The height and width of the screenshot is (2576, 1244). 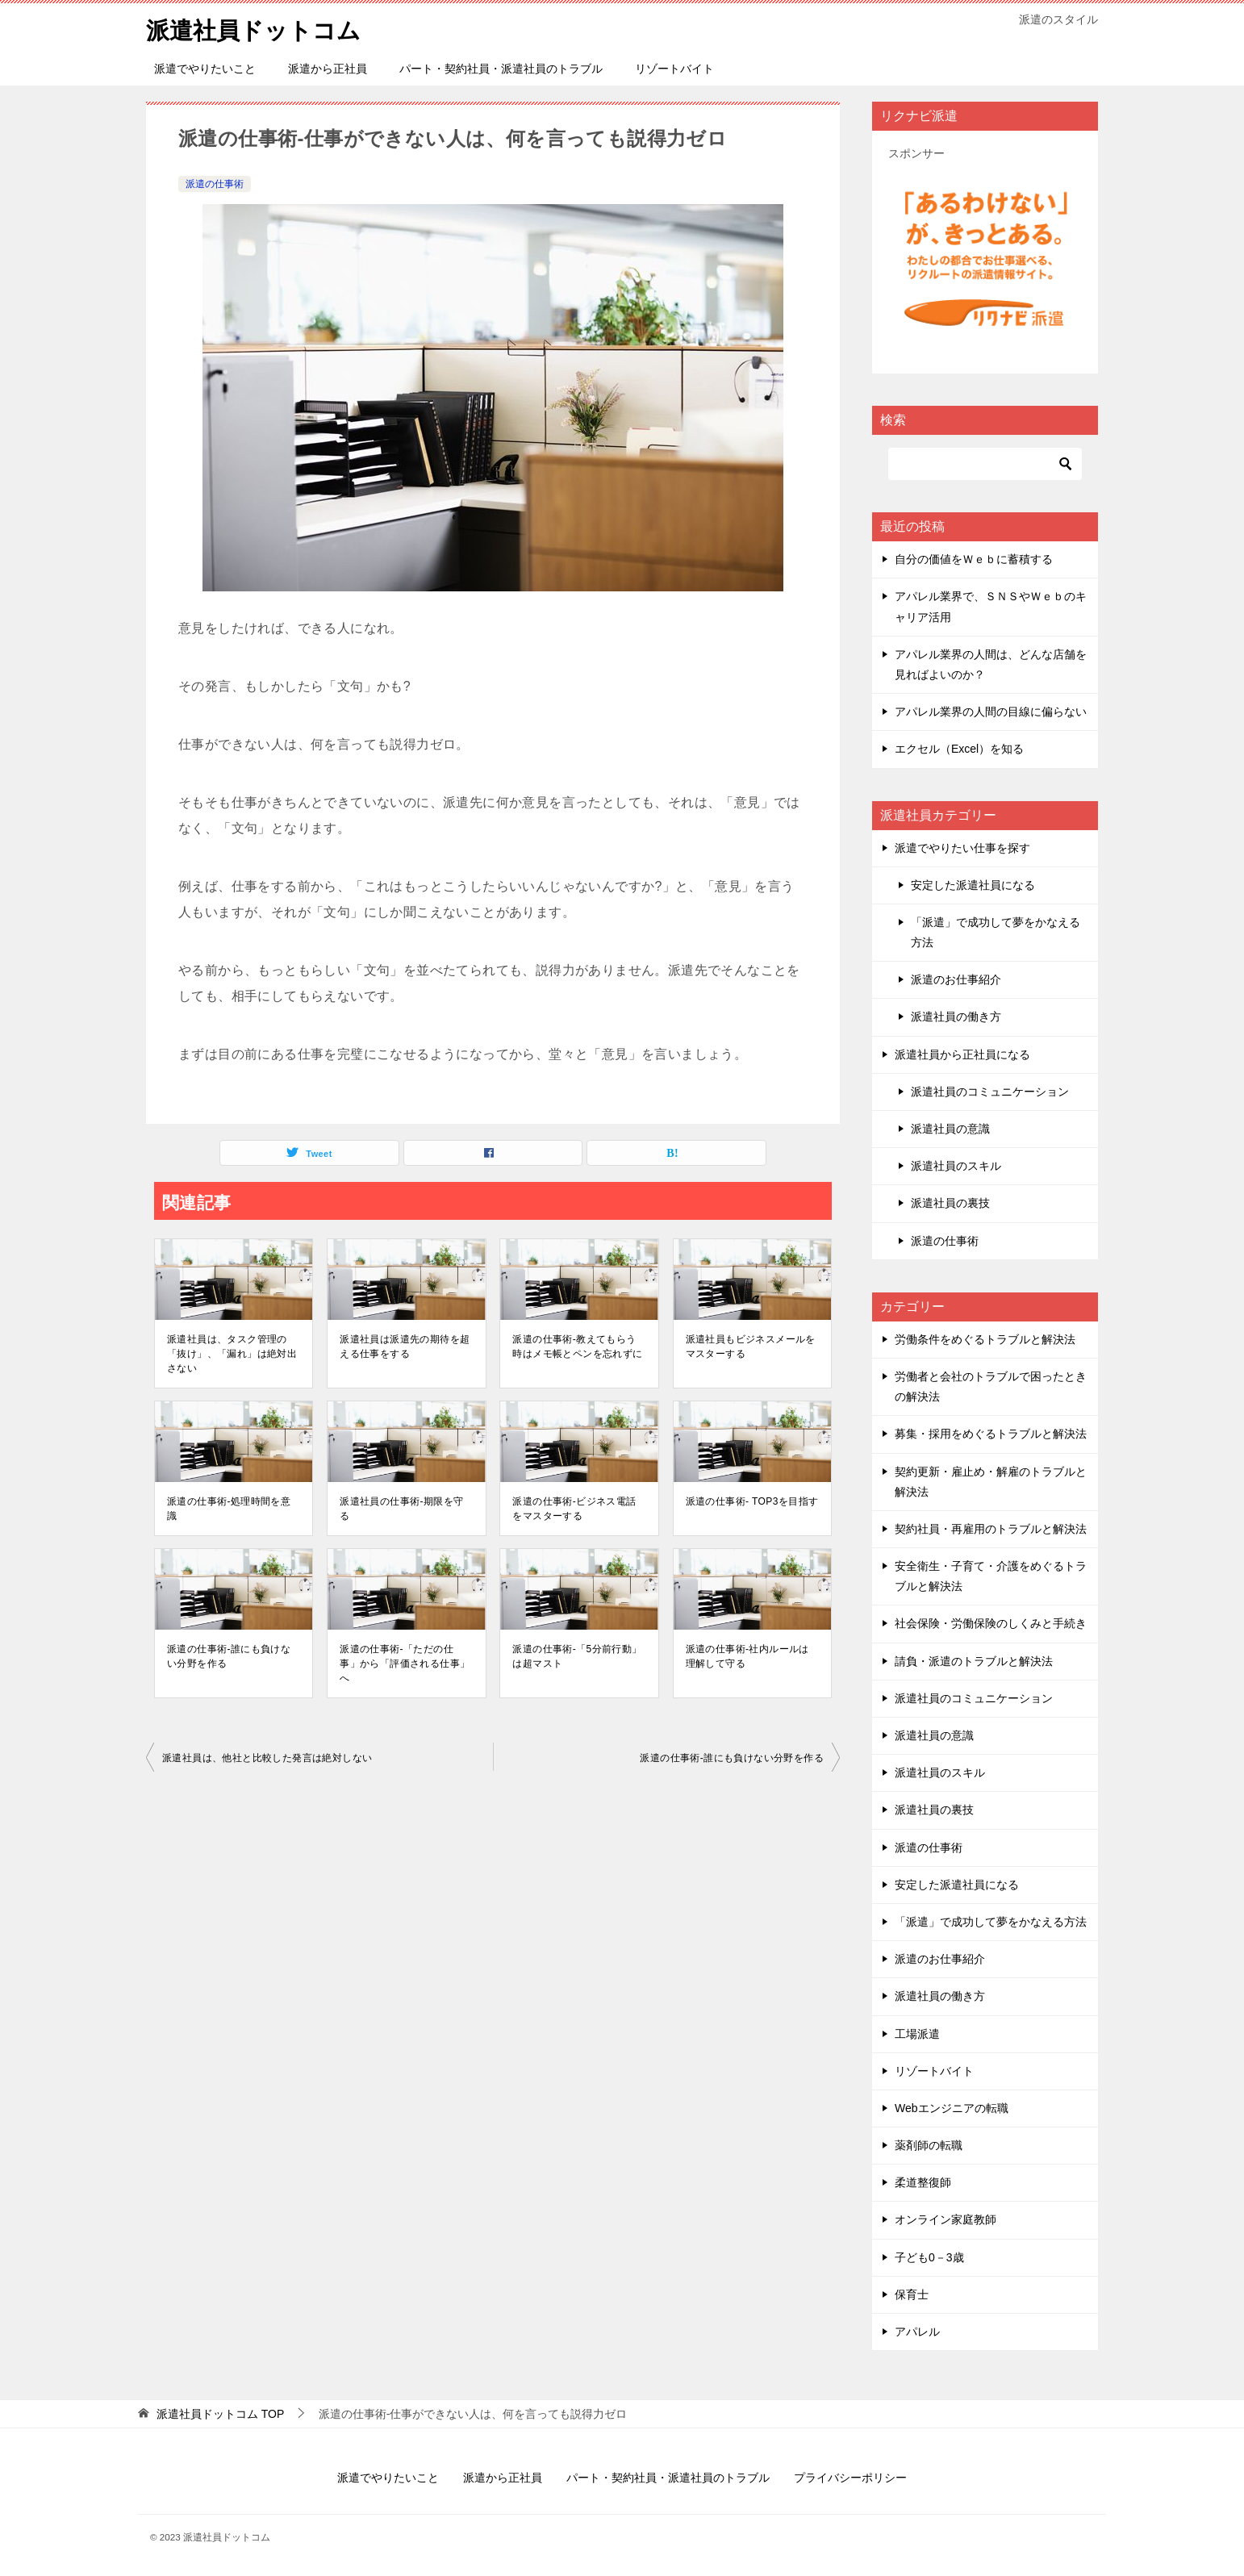 What do you see at coordinates (956, 979) in the screenshot?
I see `派遣のお仕事紹介` at bounding box center [956, 979].